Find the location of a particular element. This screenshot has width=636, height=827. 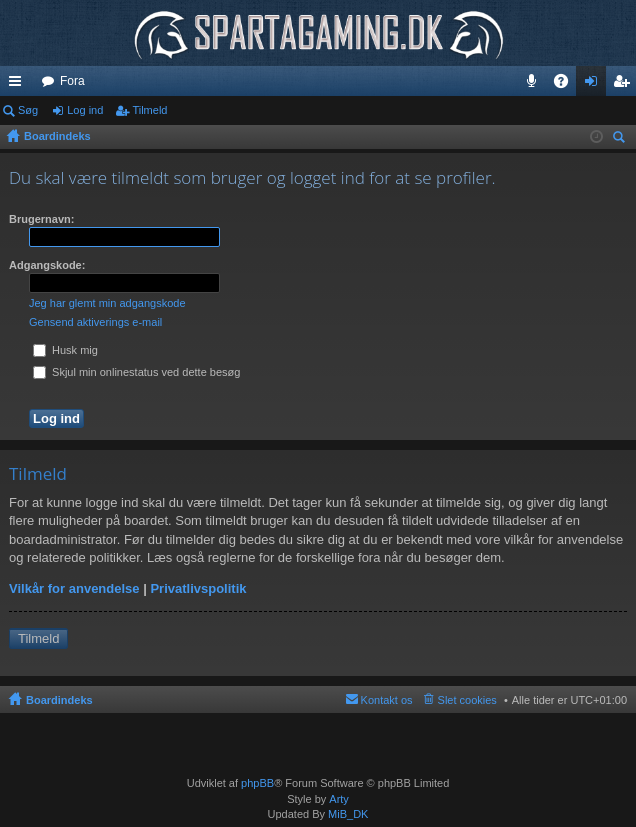

Log ind is located at coordinates (85, 110).